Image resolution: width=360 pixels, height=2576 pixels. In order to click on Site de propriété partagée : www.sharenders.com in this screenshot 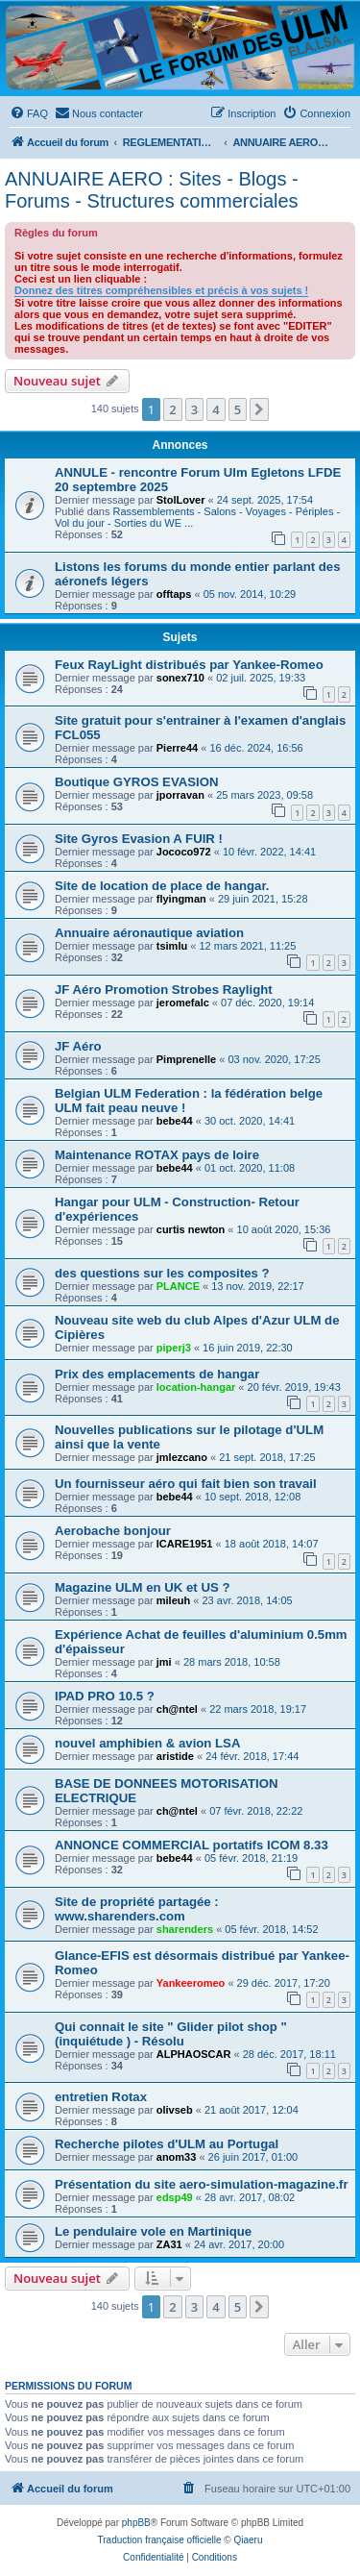, I will do `click(137, 1909)`.